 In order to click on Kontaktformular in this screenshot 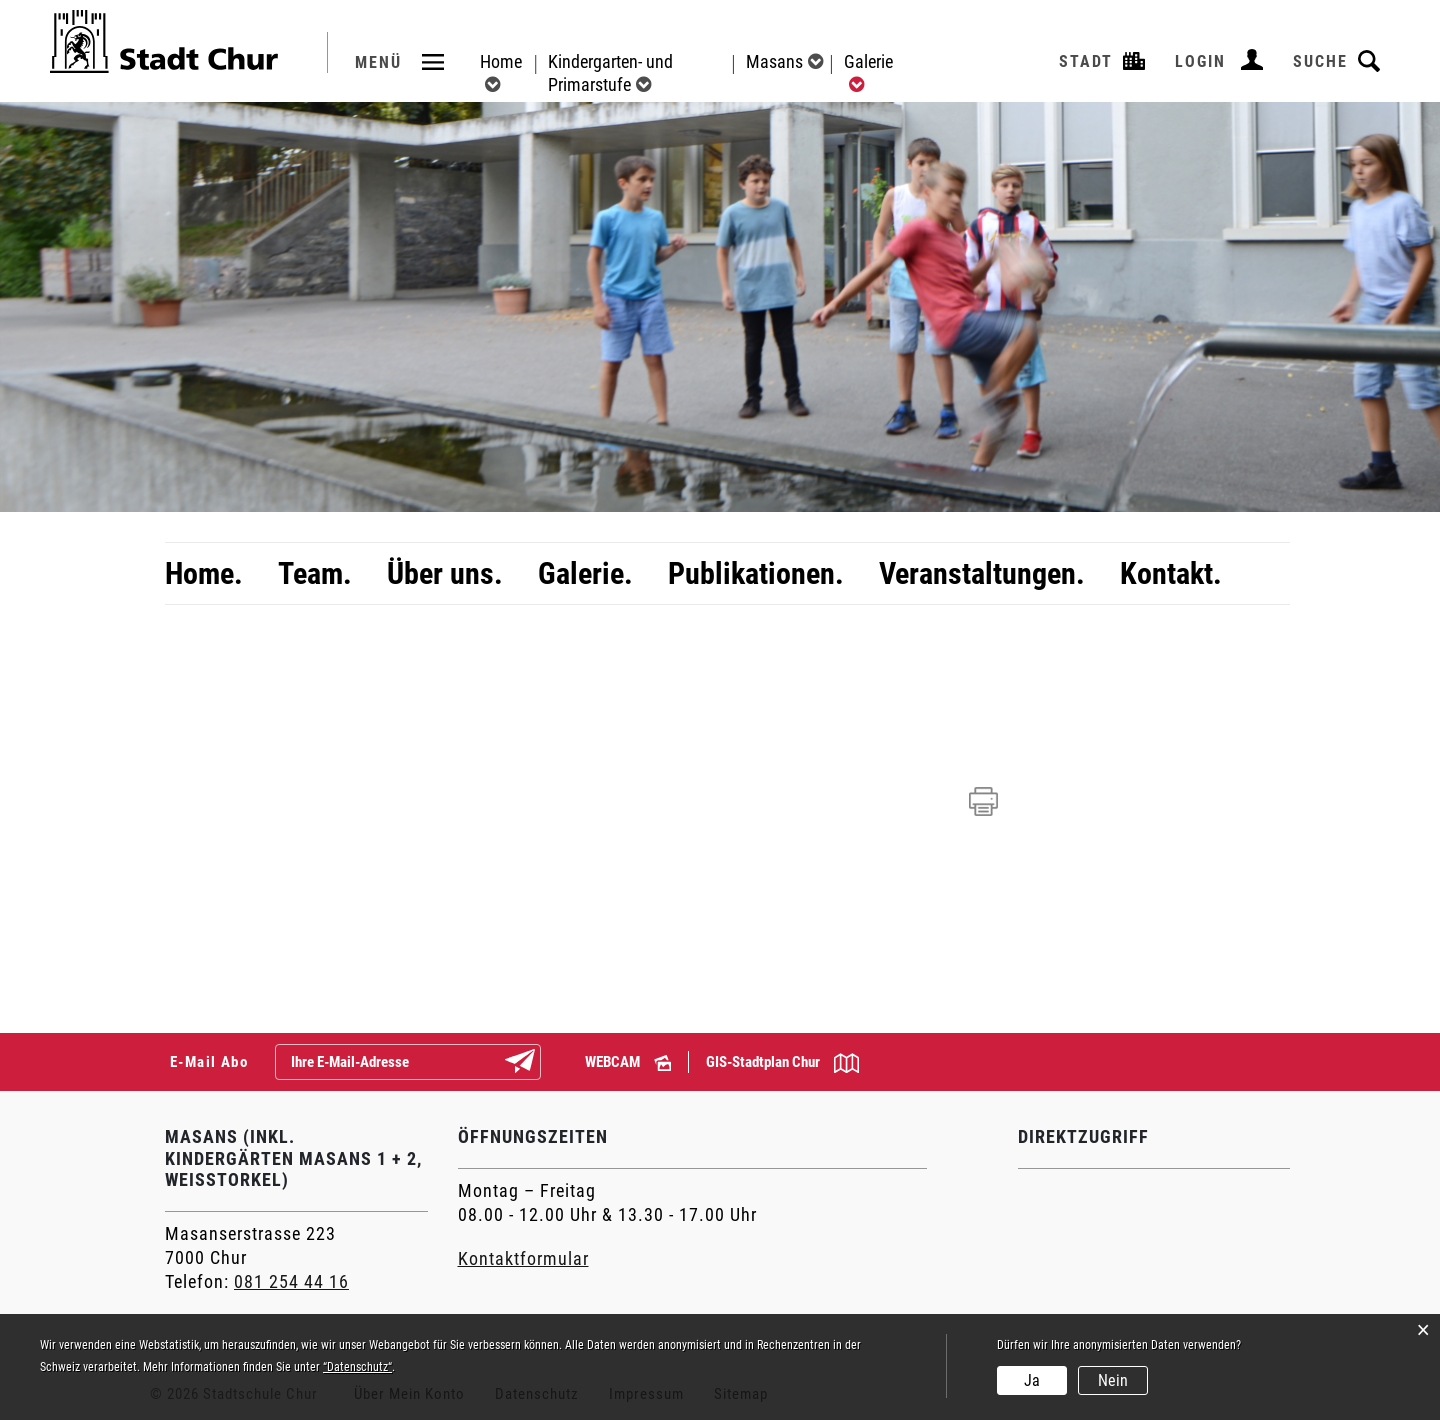, I will do `click(523, 1258)`.